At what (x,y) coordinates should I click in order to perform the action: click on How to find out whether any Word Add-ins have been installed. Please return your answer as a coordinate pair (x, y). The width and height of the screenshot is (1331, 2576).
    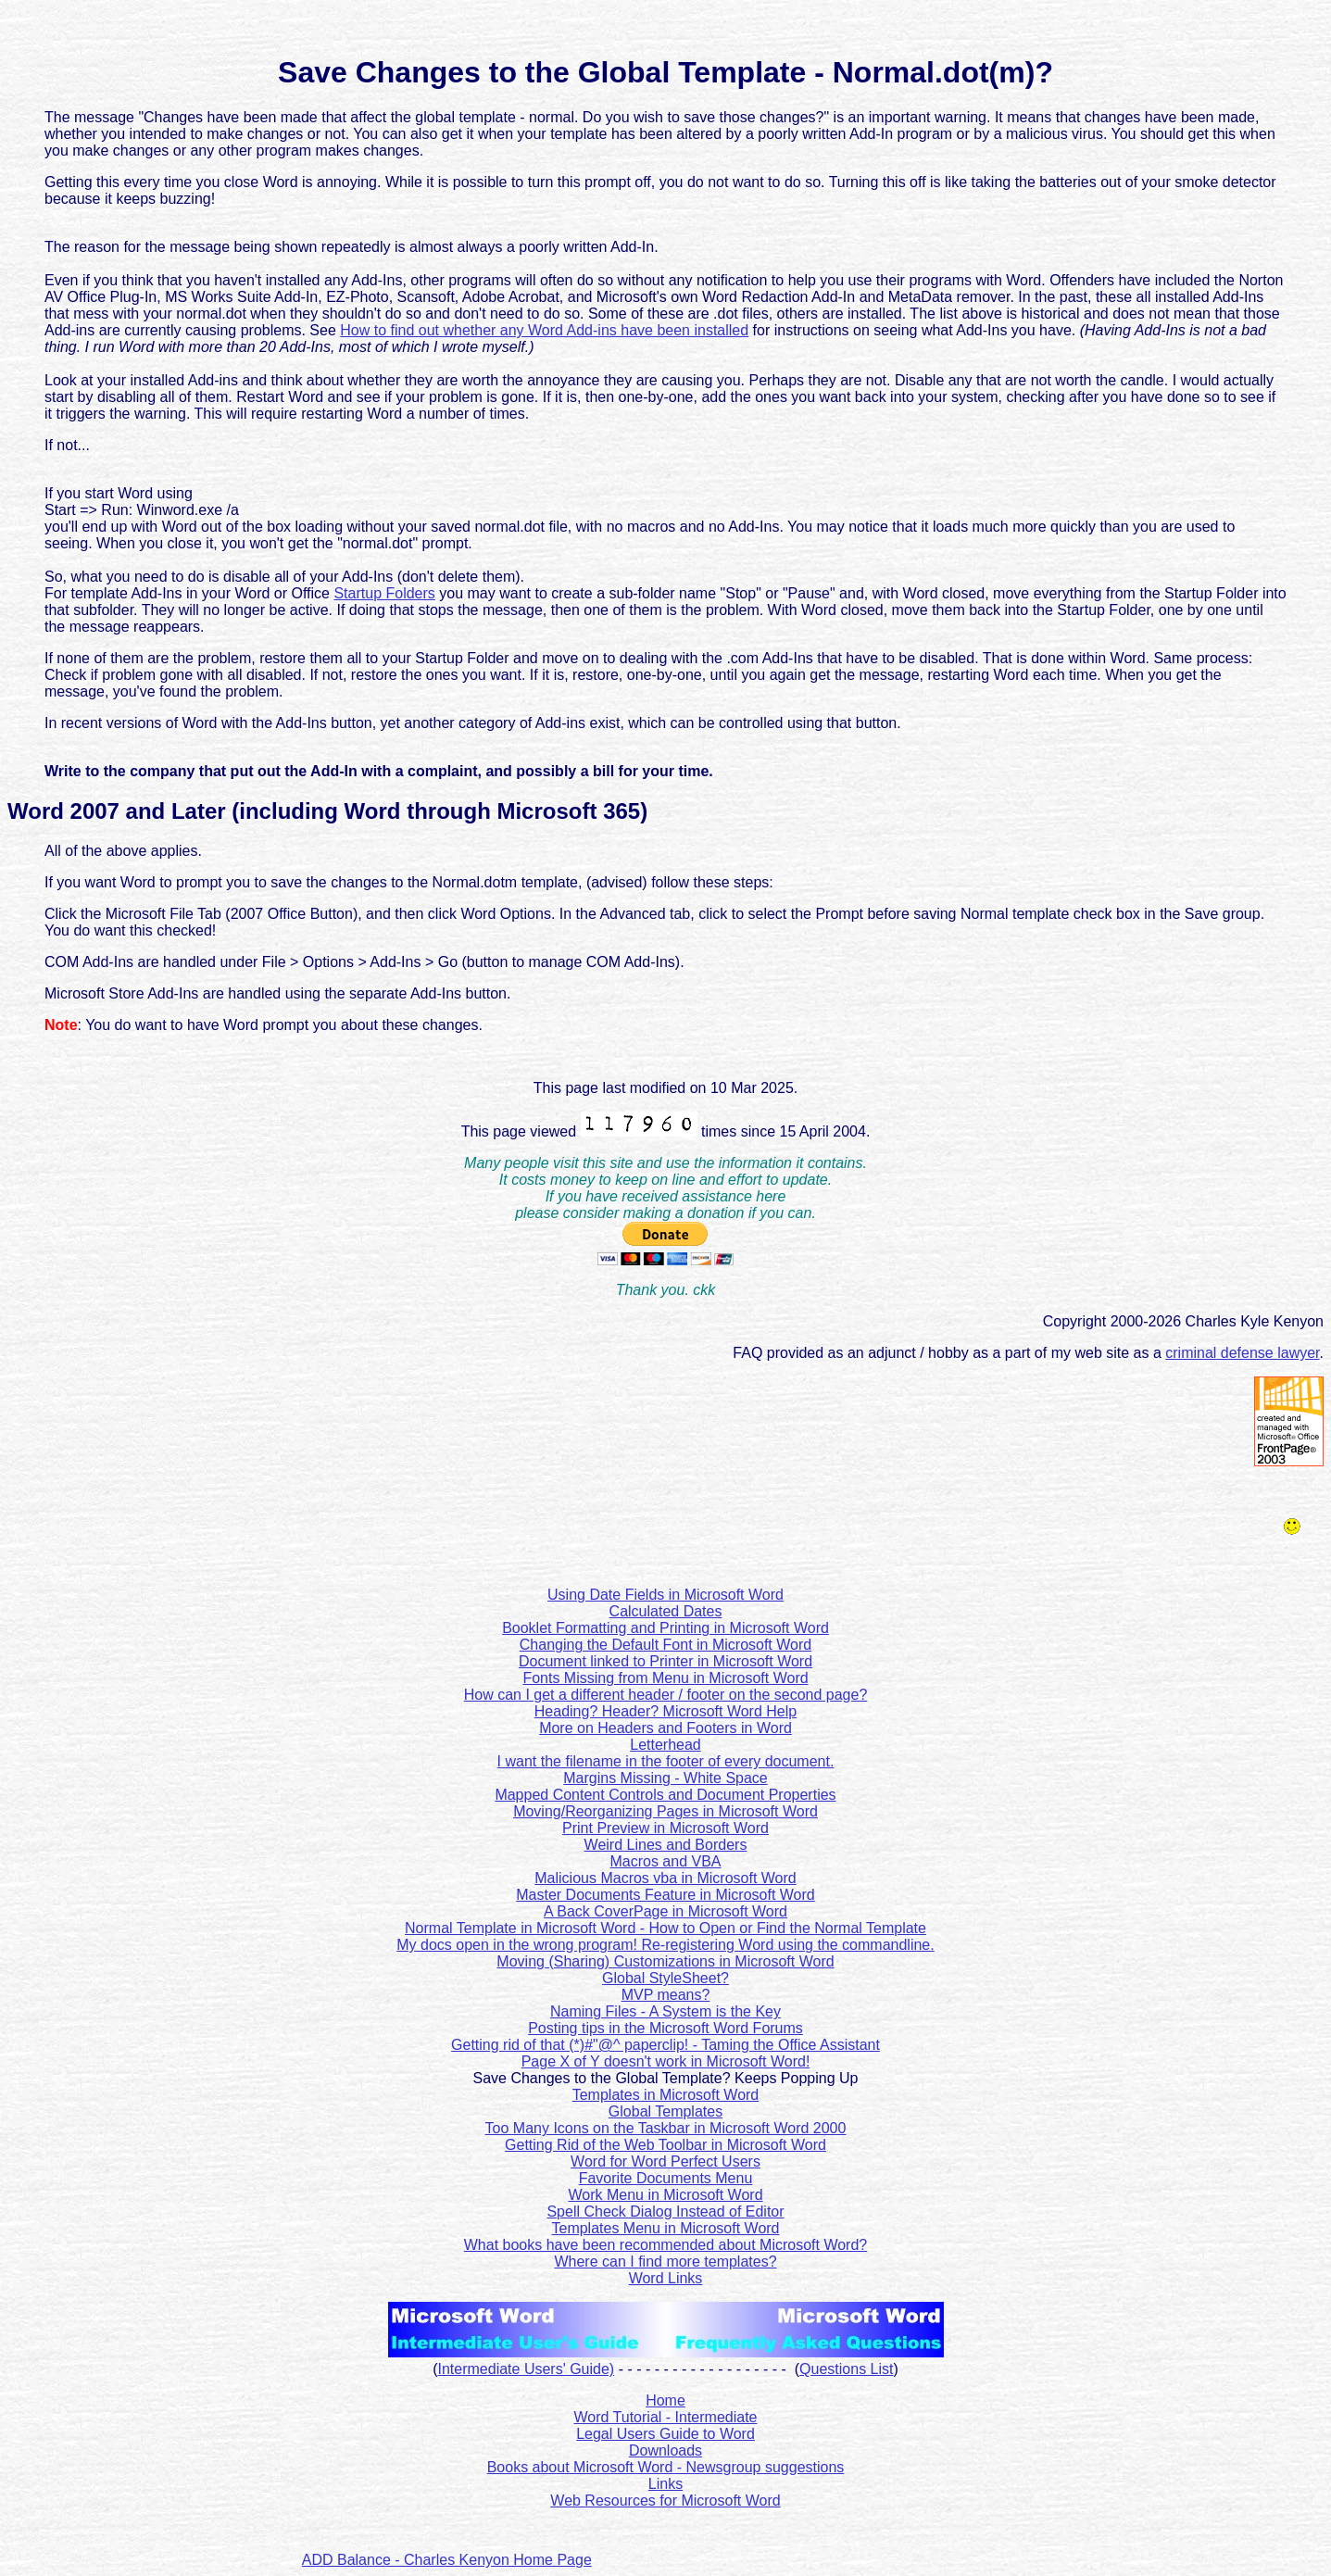
    Looking at the image, I should click on (544, 330).